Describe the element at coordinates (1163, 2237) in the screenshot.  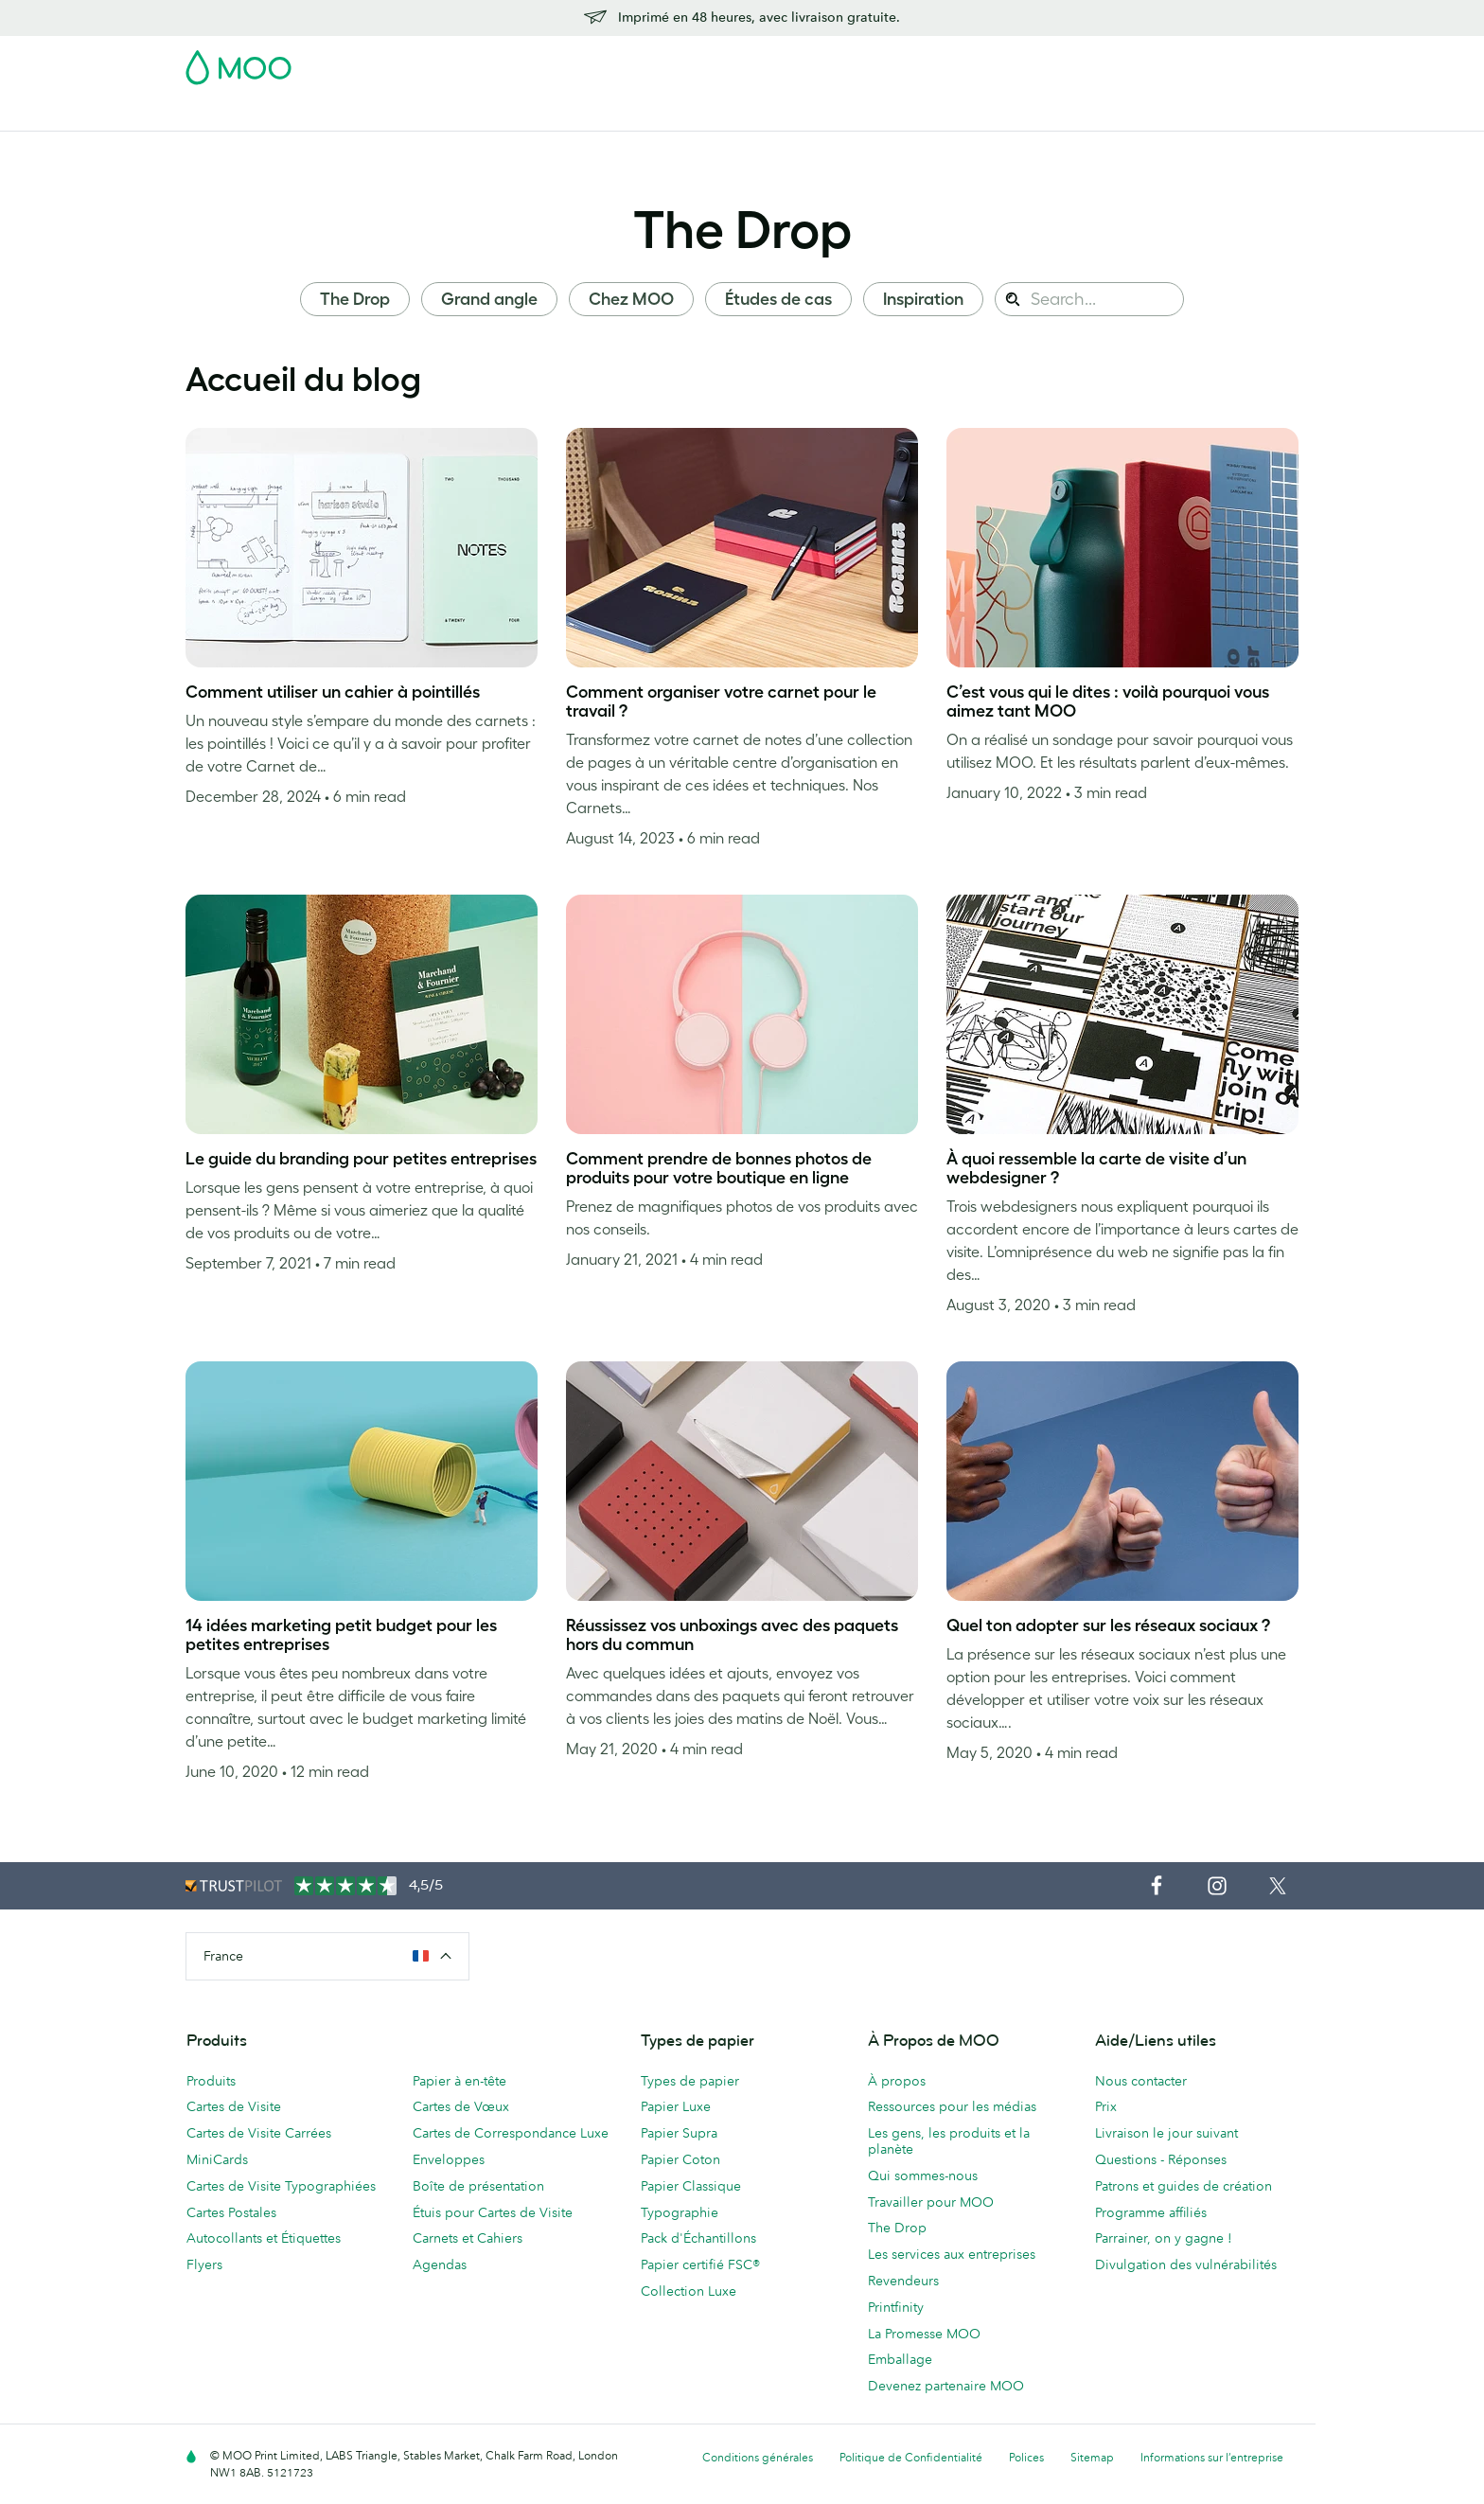
I see `Parrainer, on y gagne !` at that location.